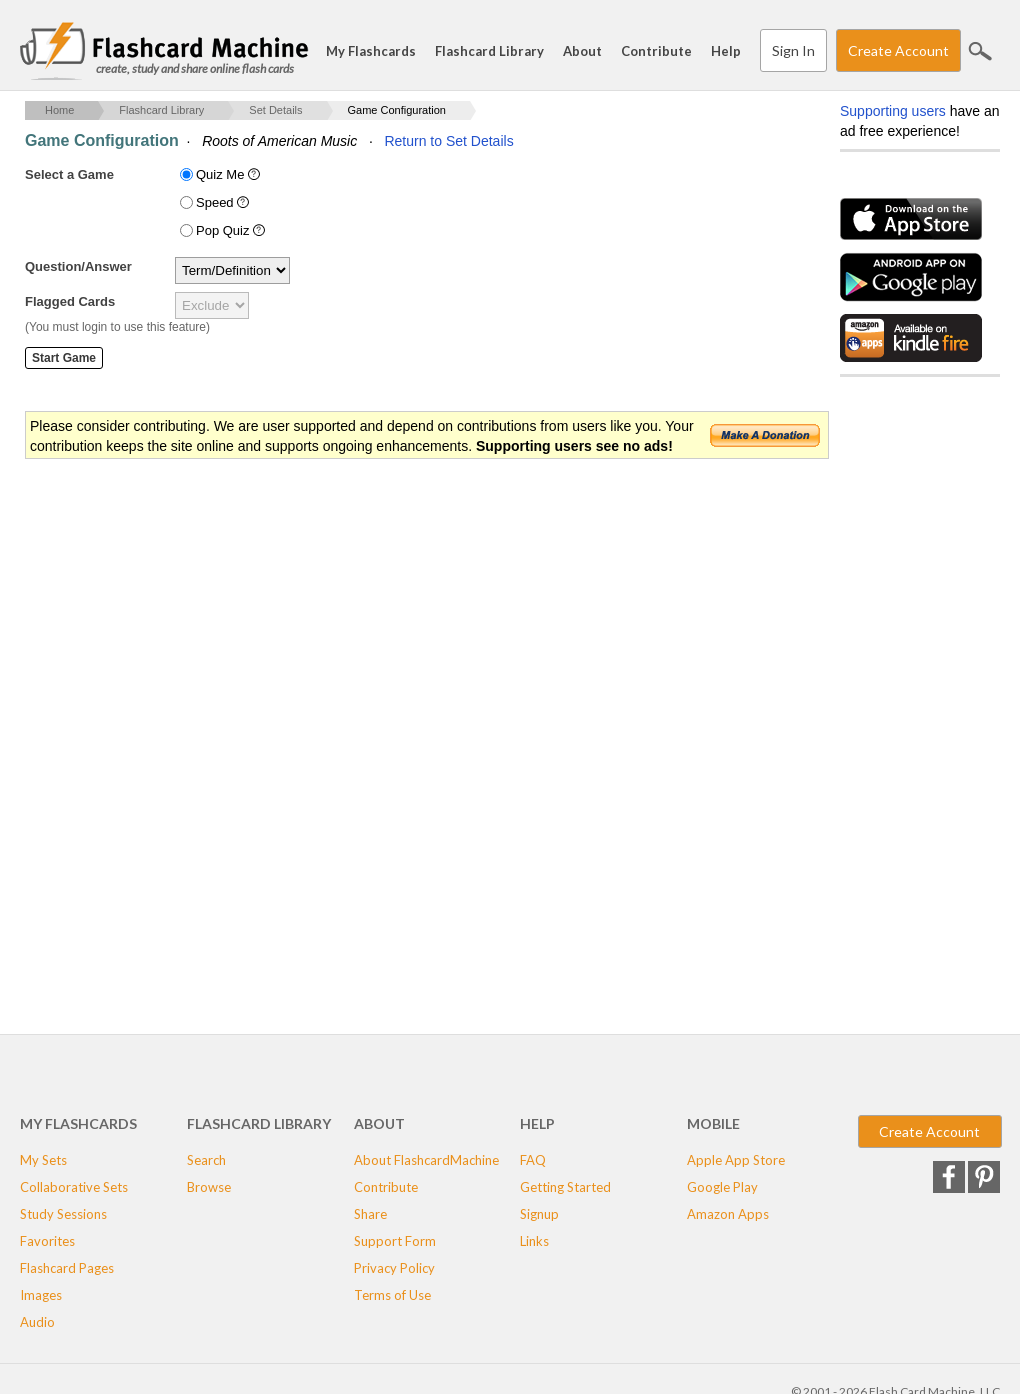 This screenshot has width=1020, height=1394. Describe the element at coordinates (534, 1241) in the screenshot. I see `Links` at that location.